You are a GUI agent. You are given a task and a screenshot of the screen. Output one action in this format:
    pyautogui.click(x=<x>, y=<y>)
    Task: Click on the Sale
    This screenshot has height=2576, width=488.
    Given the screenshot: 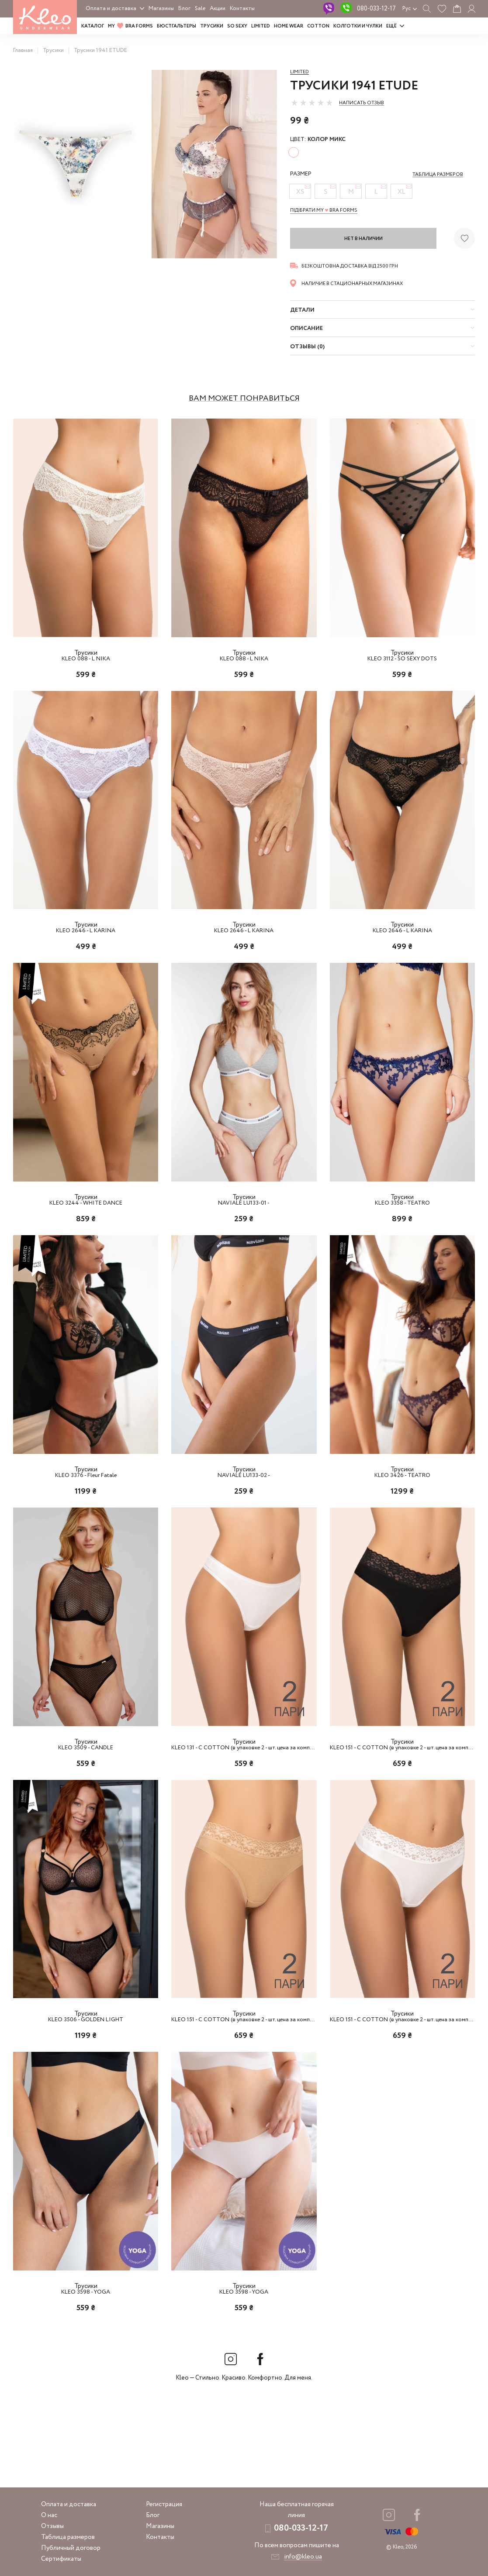 What is the action you would take?
    pyautogui.click(x=200, y=8)
    